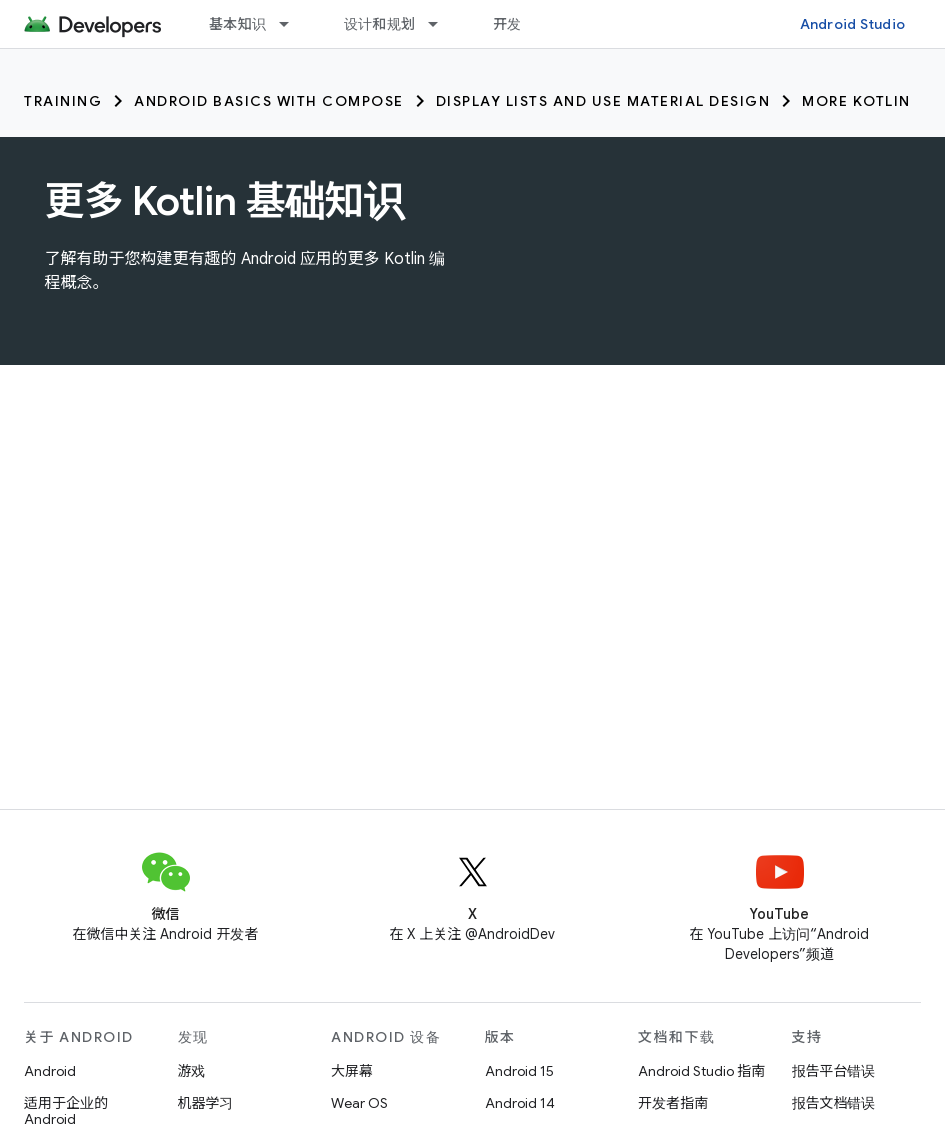  I want to click on 设计和规划, so click(379, 24).